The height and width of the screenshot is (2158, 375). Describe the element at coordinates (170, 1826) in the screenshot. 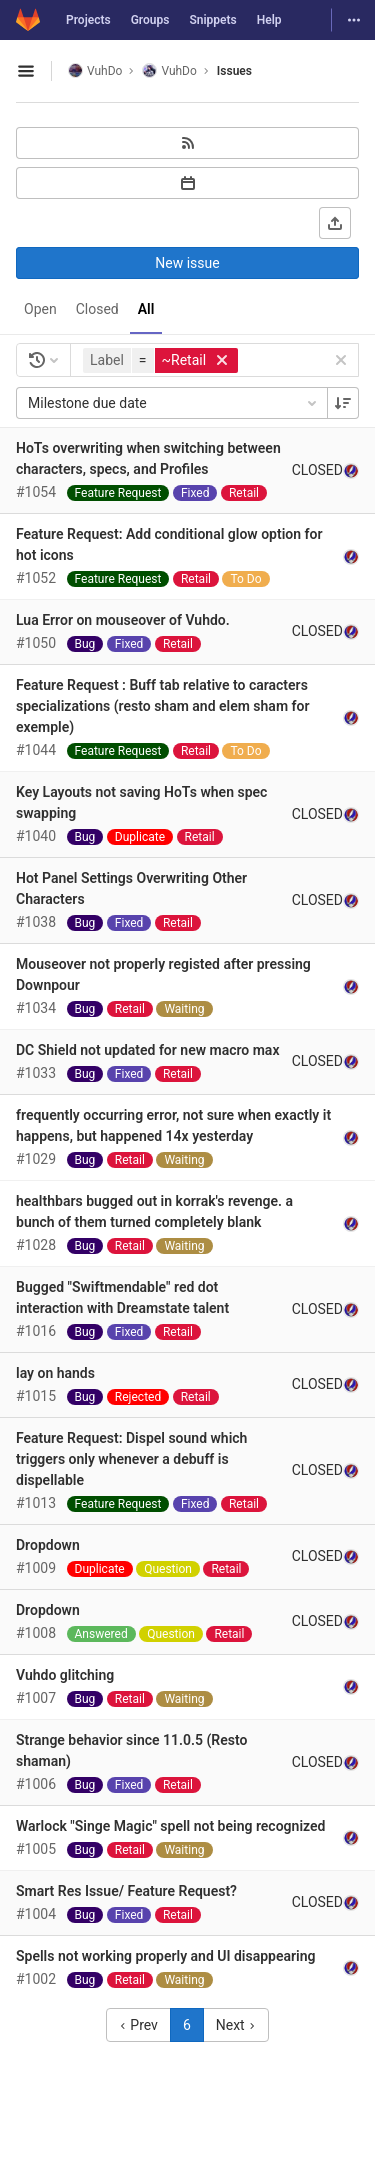

I see `Warlock "Singe Magic" spell not being recognized` at that location.